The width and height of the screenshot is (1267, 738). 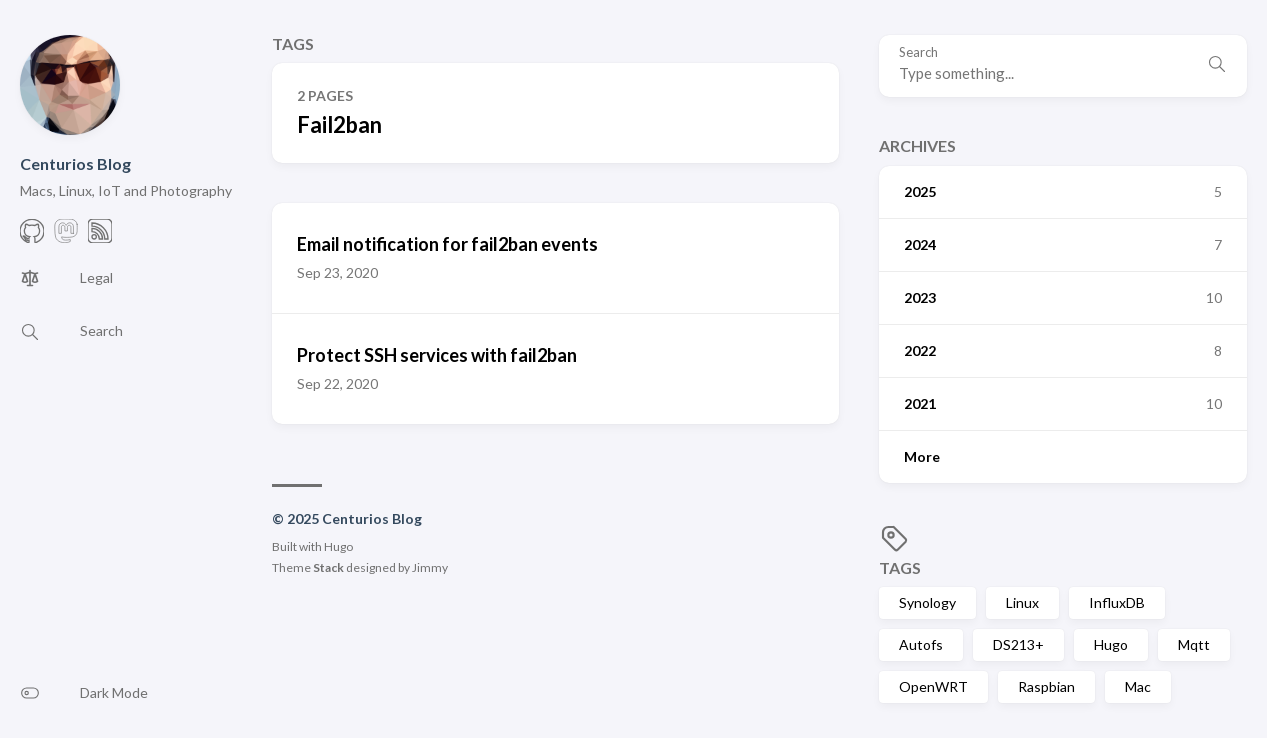 I want to click on Hugo, so click(x=1111, y=644).